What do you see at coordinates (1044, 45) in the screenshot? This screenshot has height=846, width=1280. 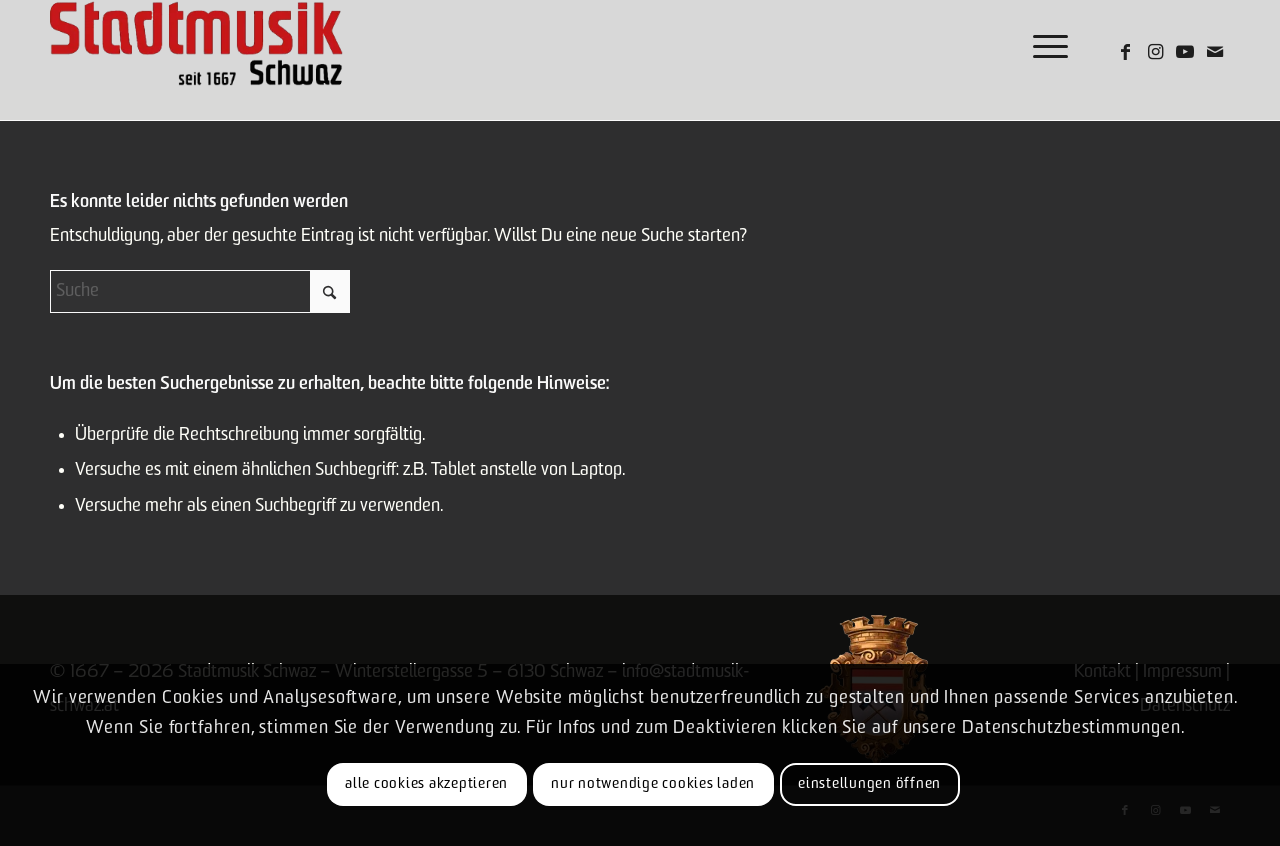 I see `[Menü]` at bounding box center [1044, 45].